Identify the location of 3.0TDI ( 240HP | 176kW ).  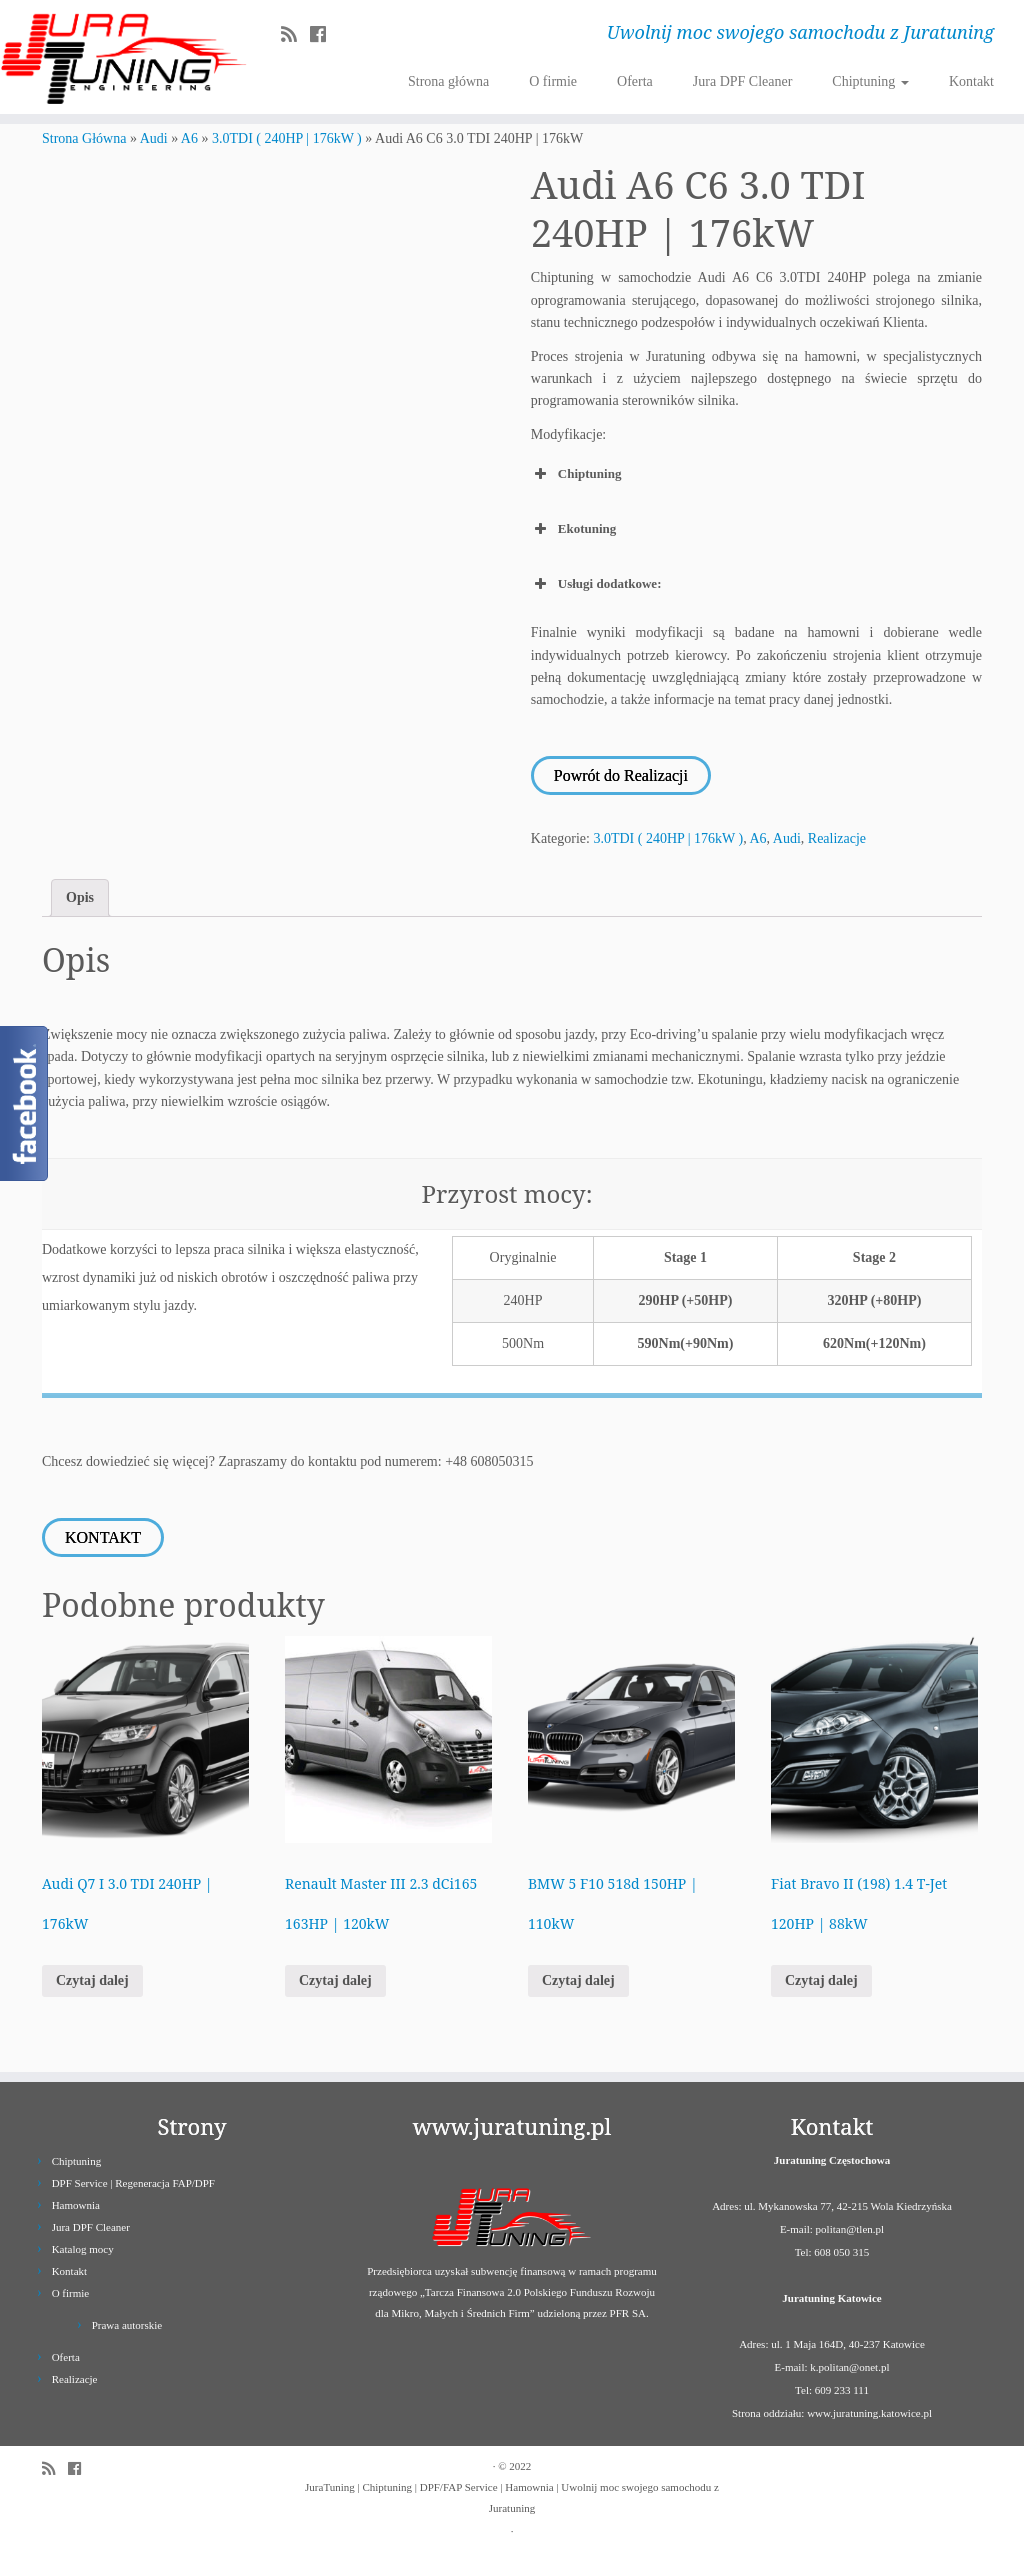
(287, 138).